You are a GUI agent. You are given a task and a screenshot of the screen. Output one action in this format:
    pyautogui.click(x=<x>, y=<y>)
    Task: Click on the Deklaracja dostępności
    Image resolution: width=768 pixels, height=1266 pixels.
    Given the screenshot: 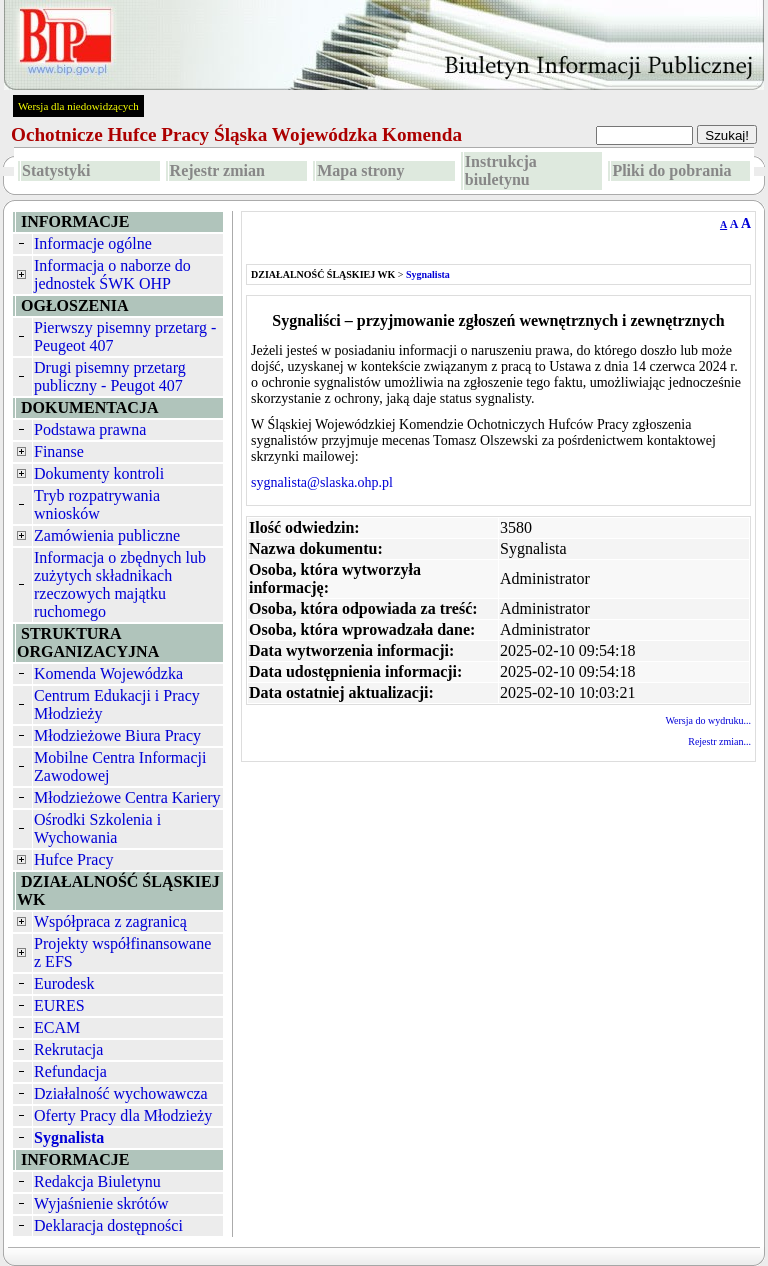 What is the action you would take?
    pyautogui.click(x=108, y=1225)
    